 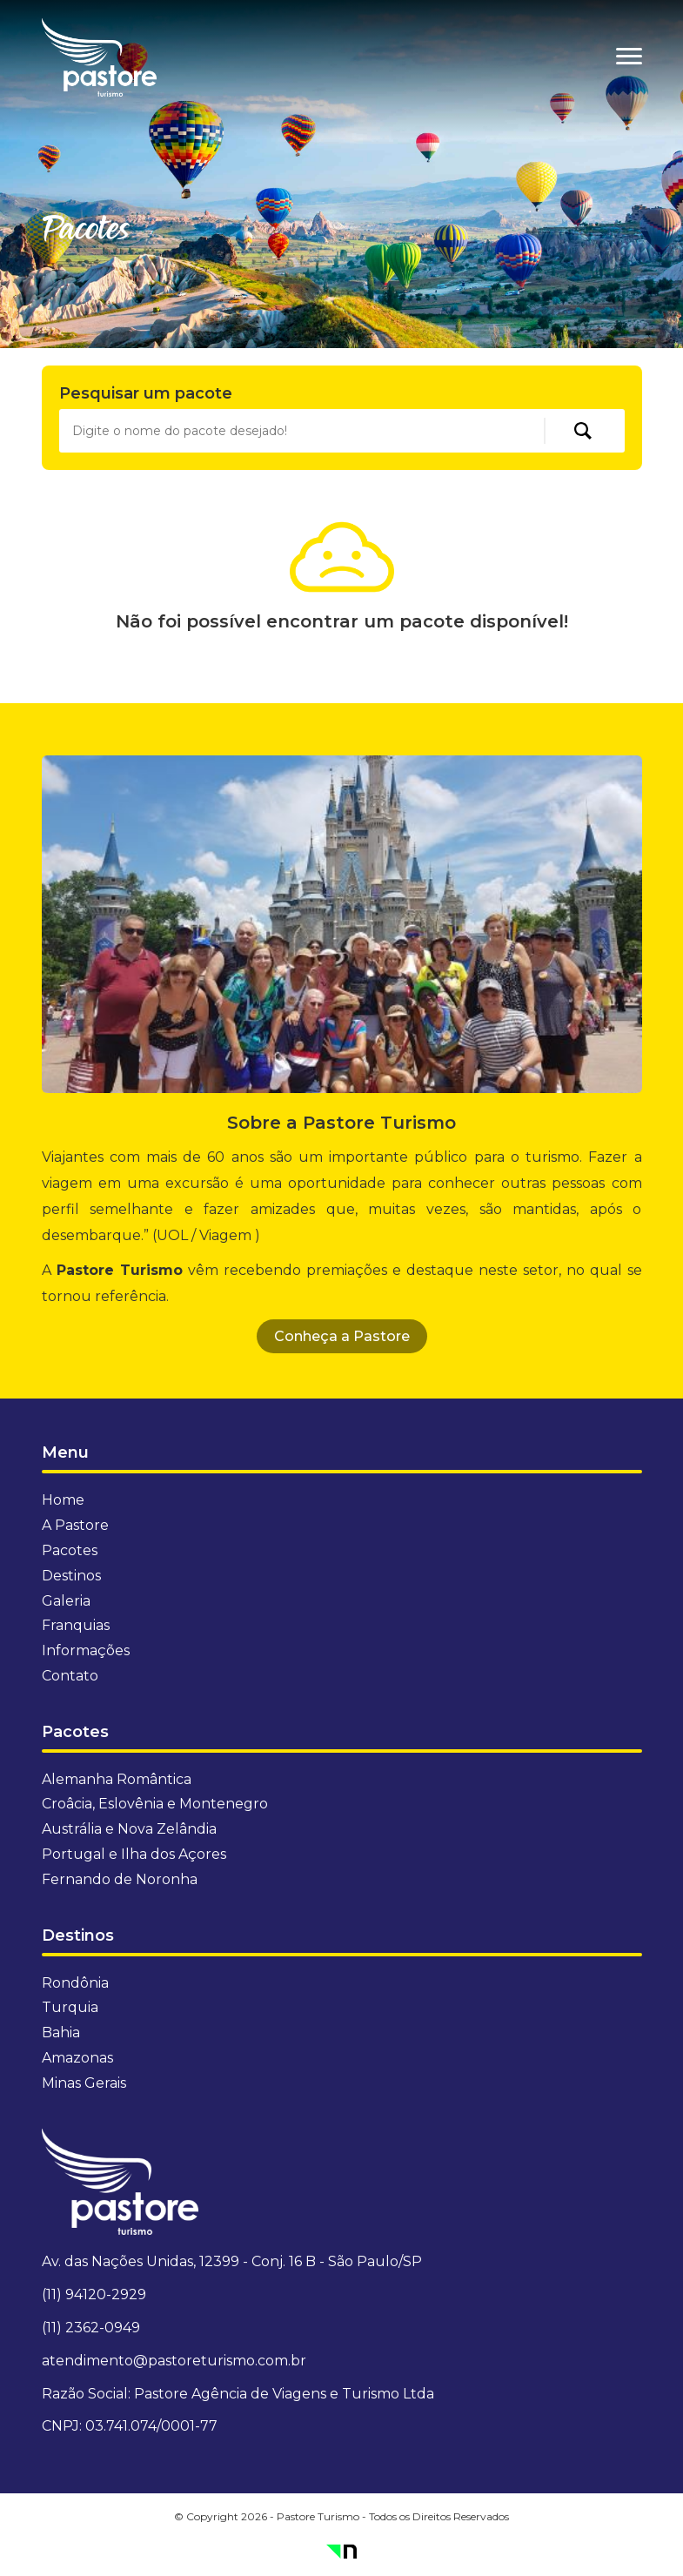 I want to click on Alemanha Romântica, so click(x=116, y=1779).